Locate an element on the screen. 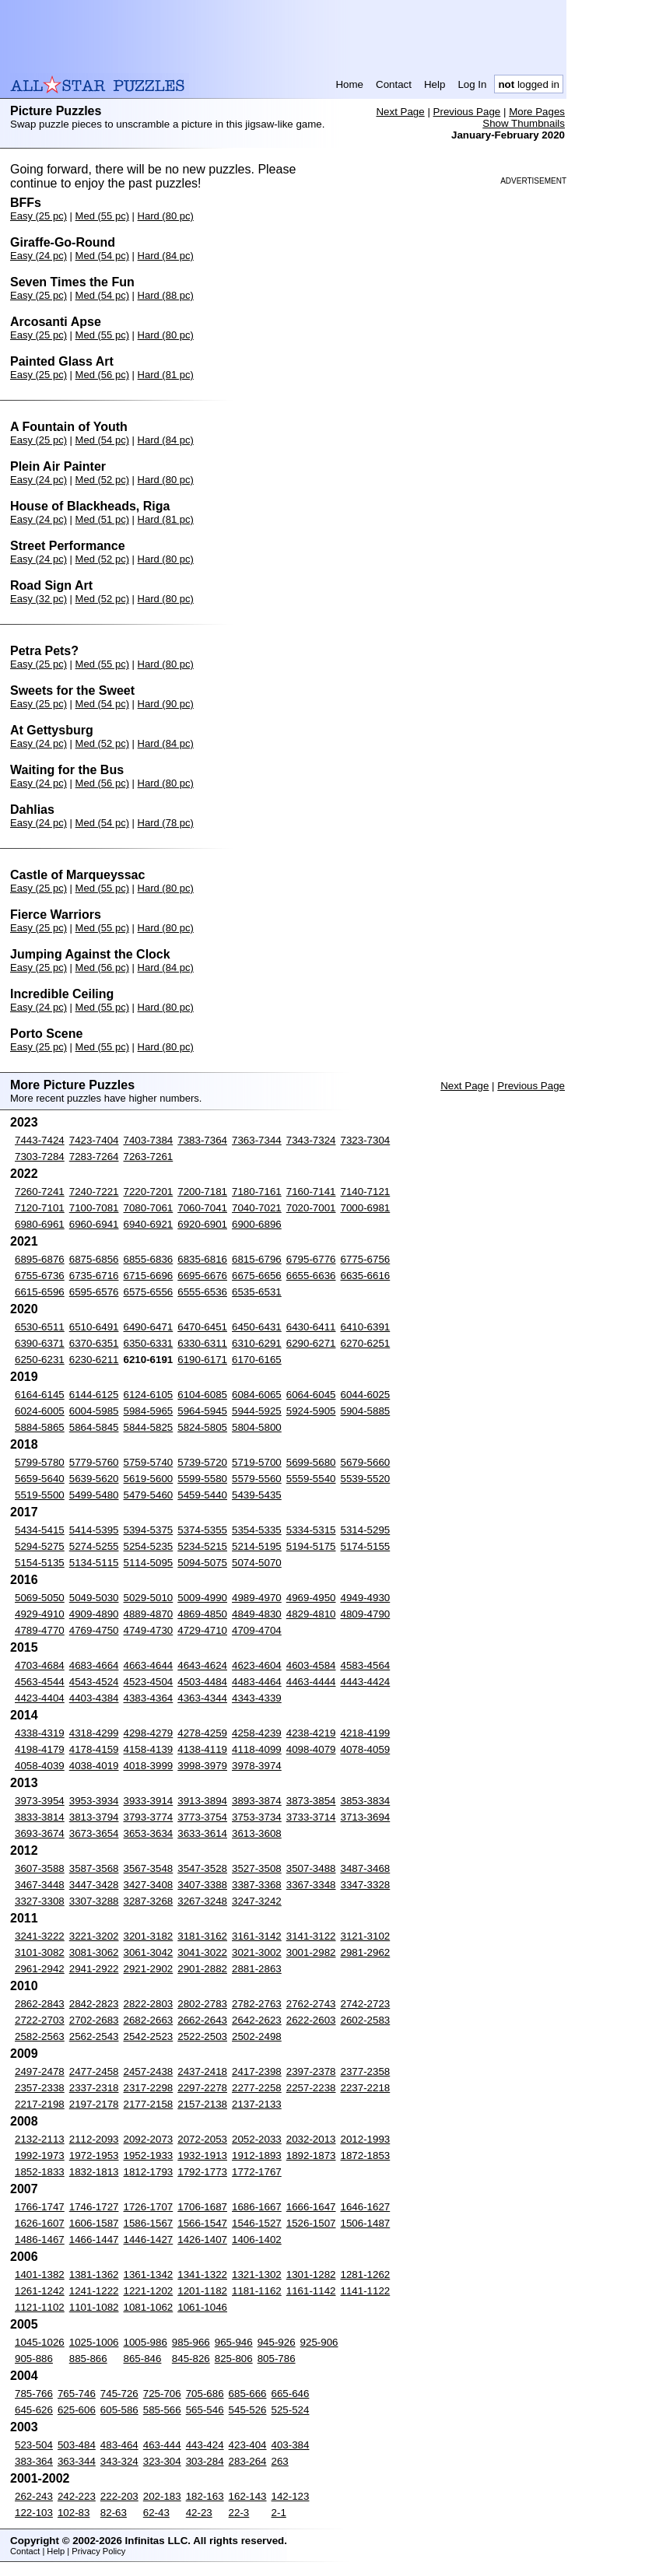  2941-2922 is located at coordinates (94, 1969).